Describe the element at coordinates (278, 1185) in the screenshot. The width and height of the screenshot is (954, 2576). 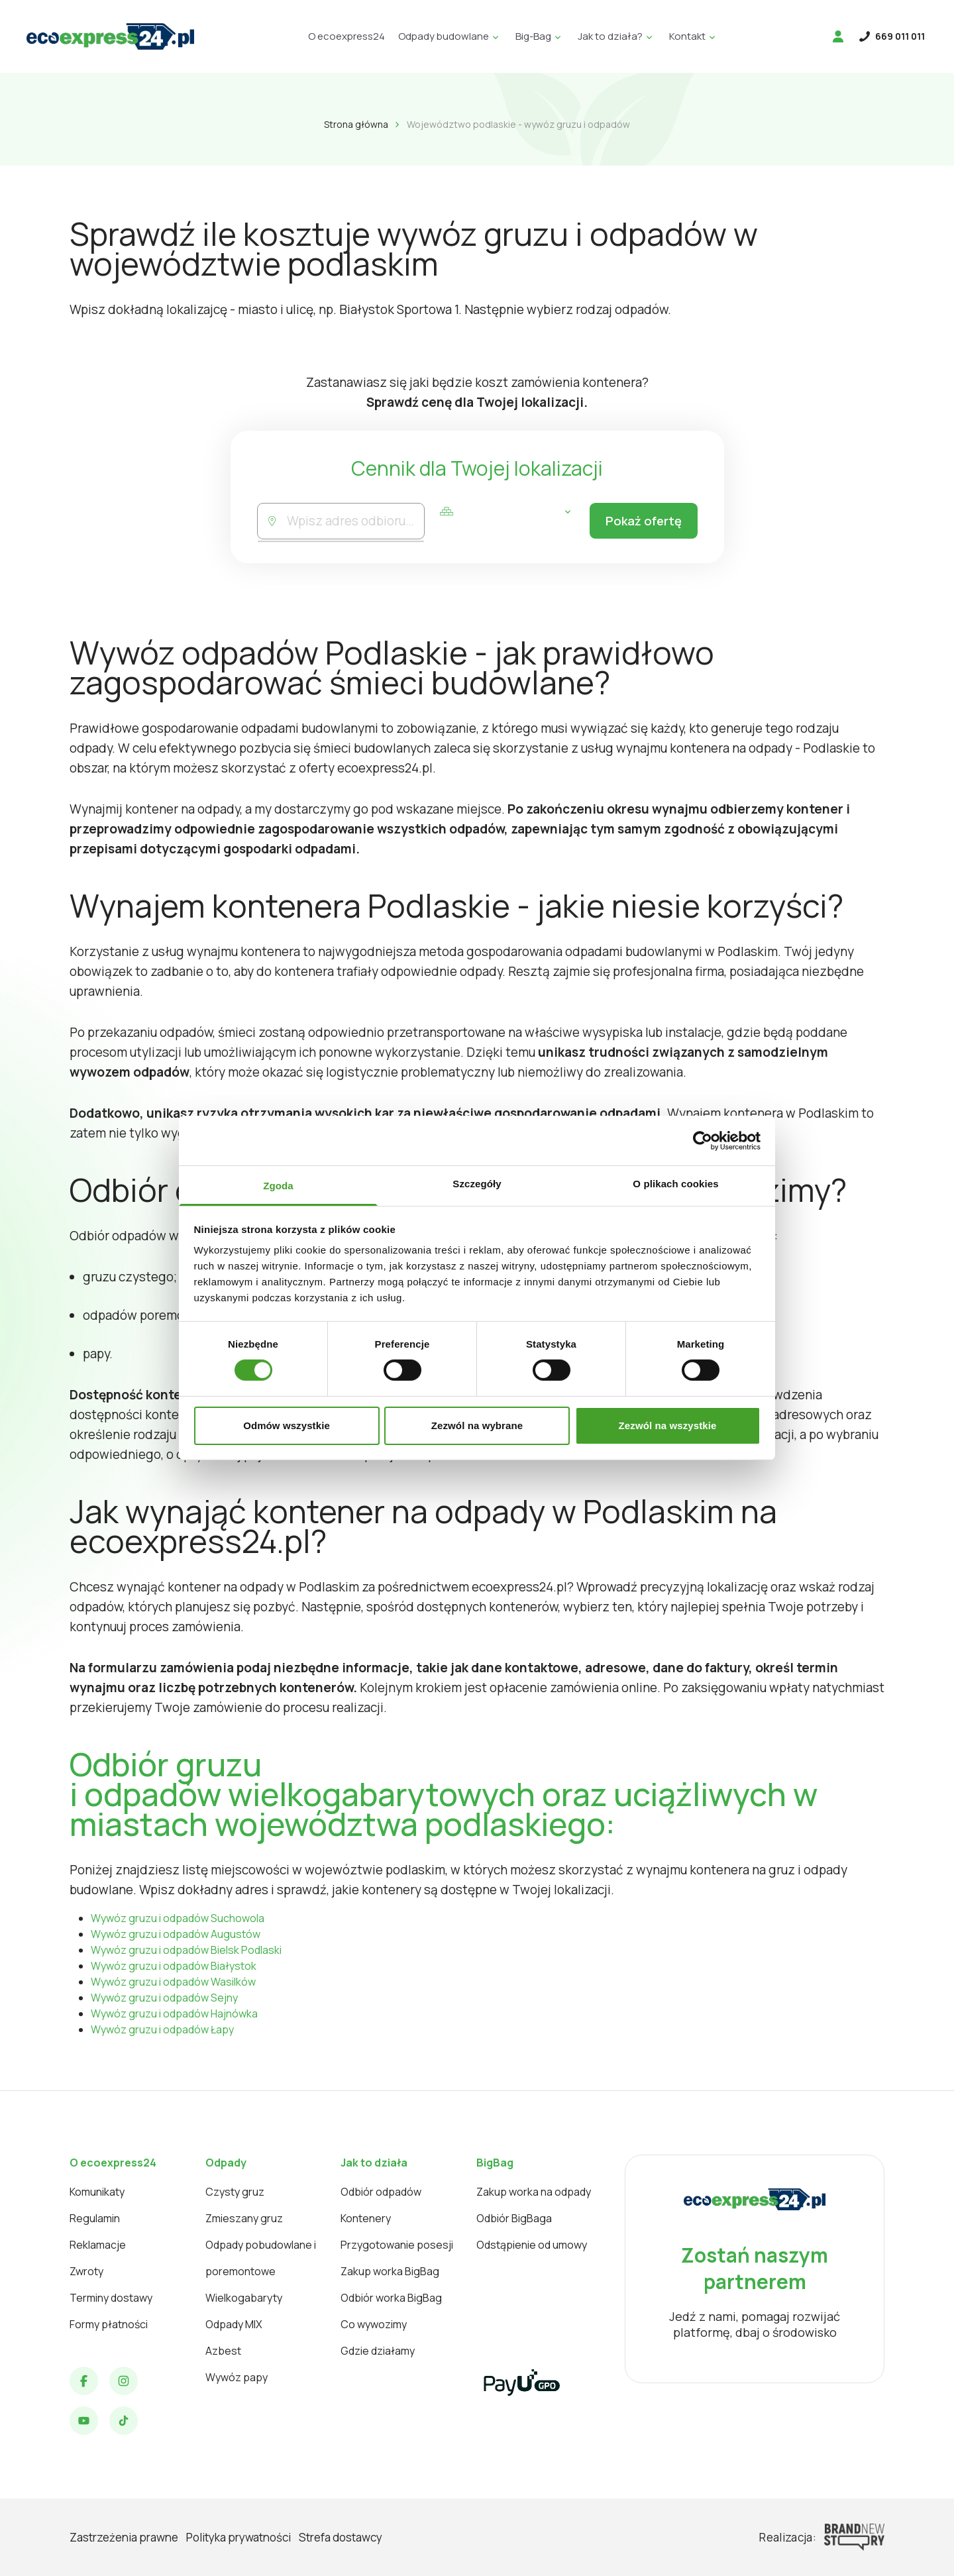
I see `Zgoda [tab]` at that location.